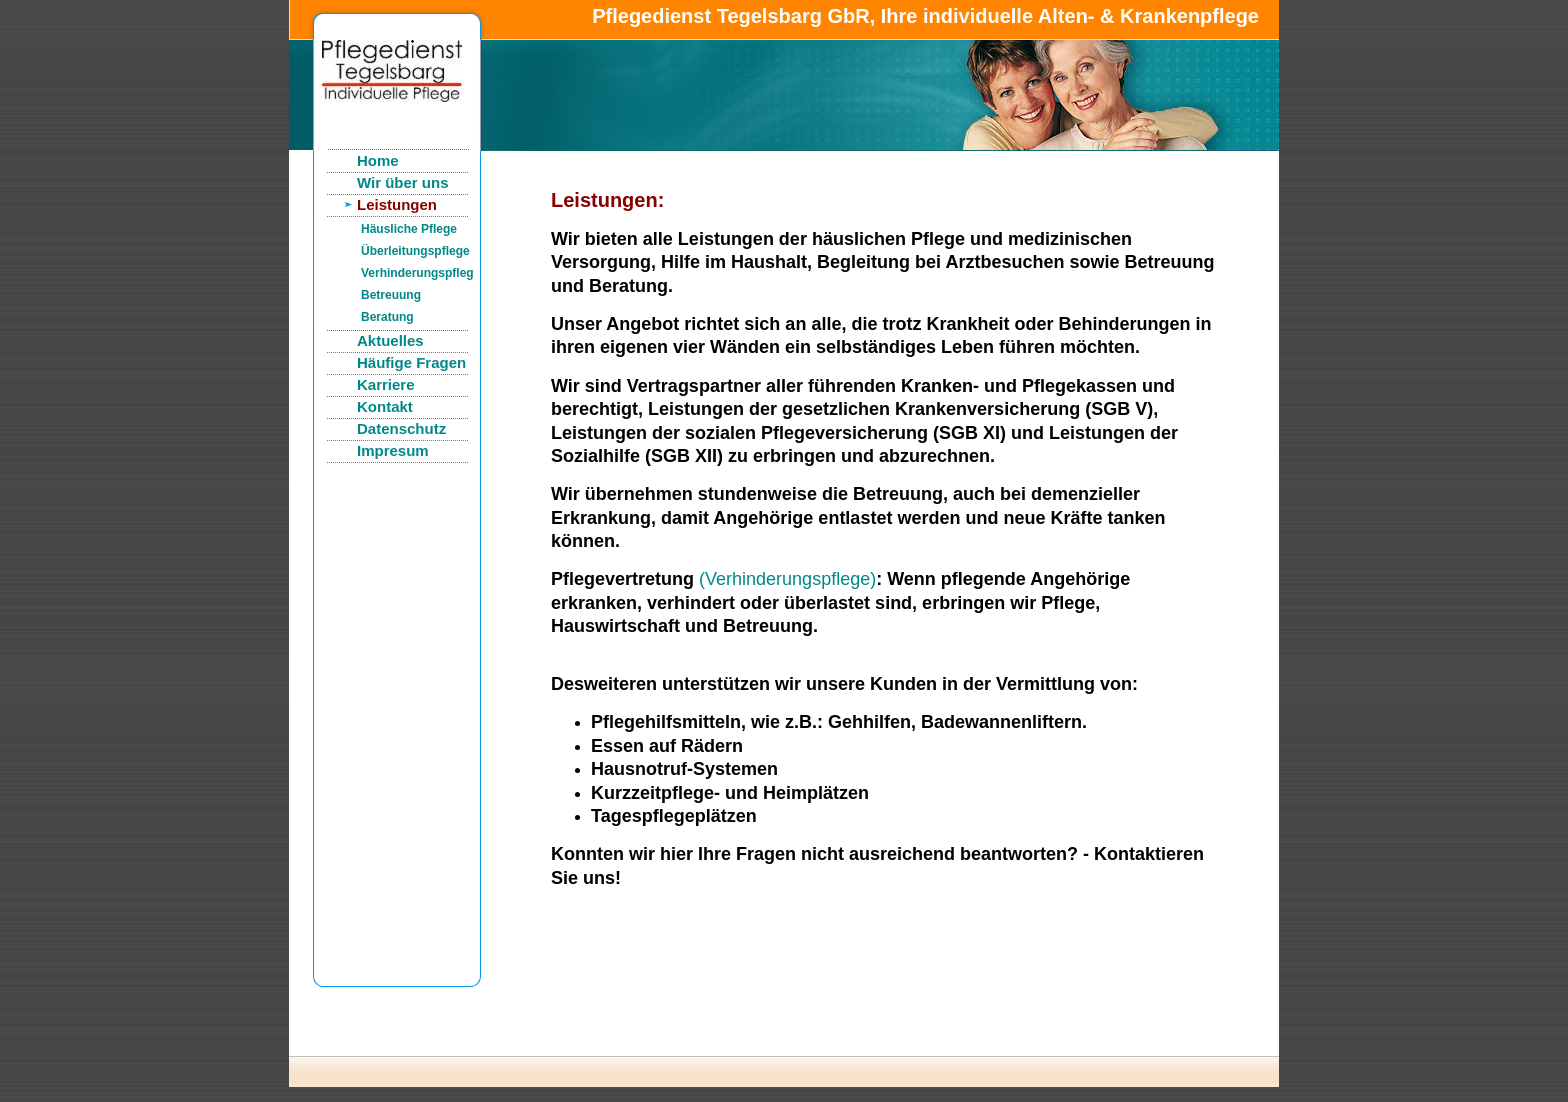  What do you see at coordinates (403, 182) in the screenshot?
I see `Wir über uns` at bounding box center [403, 182].